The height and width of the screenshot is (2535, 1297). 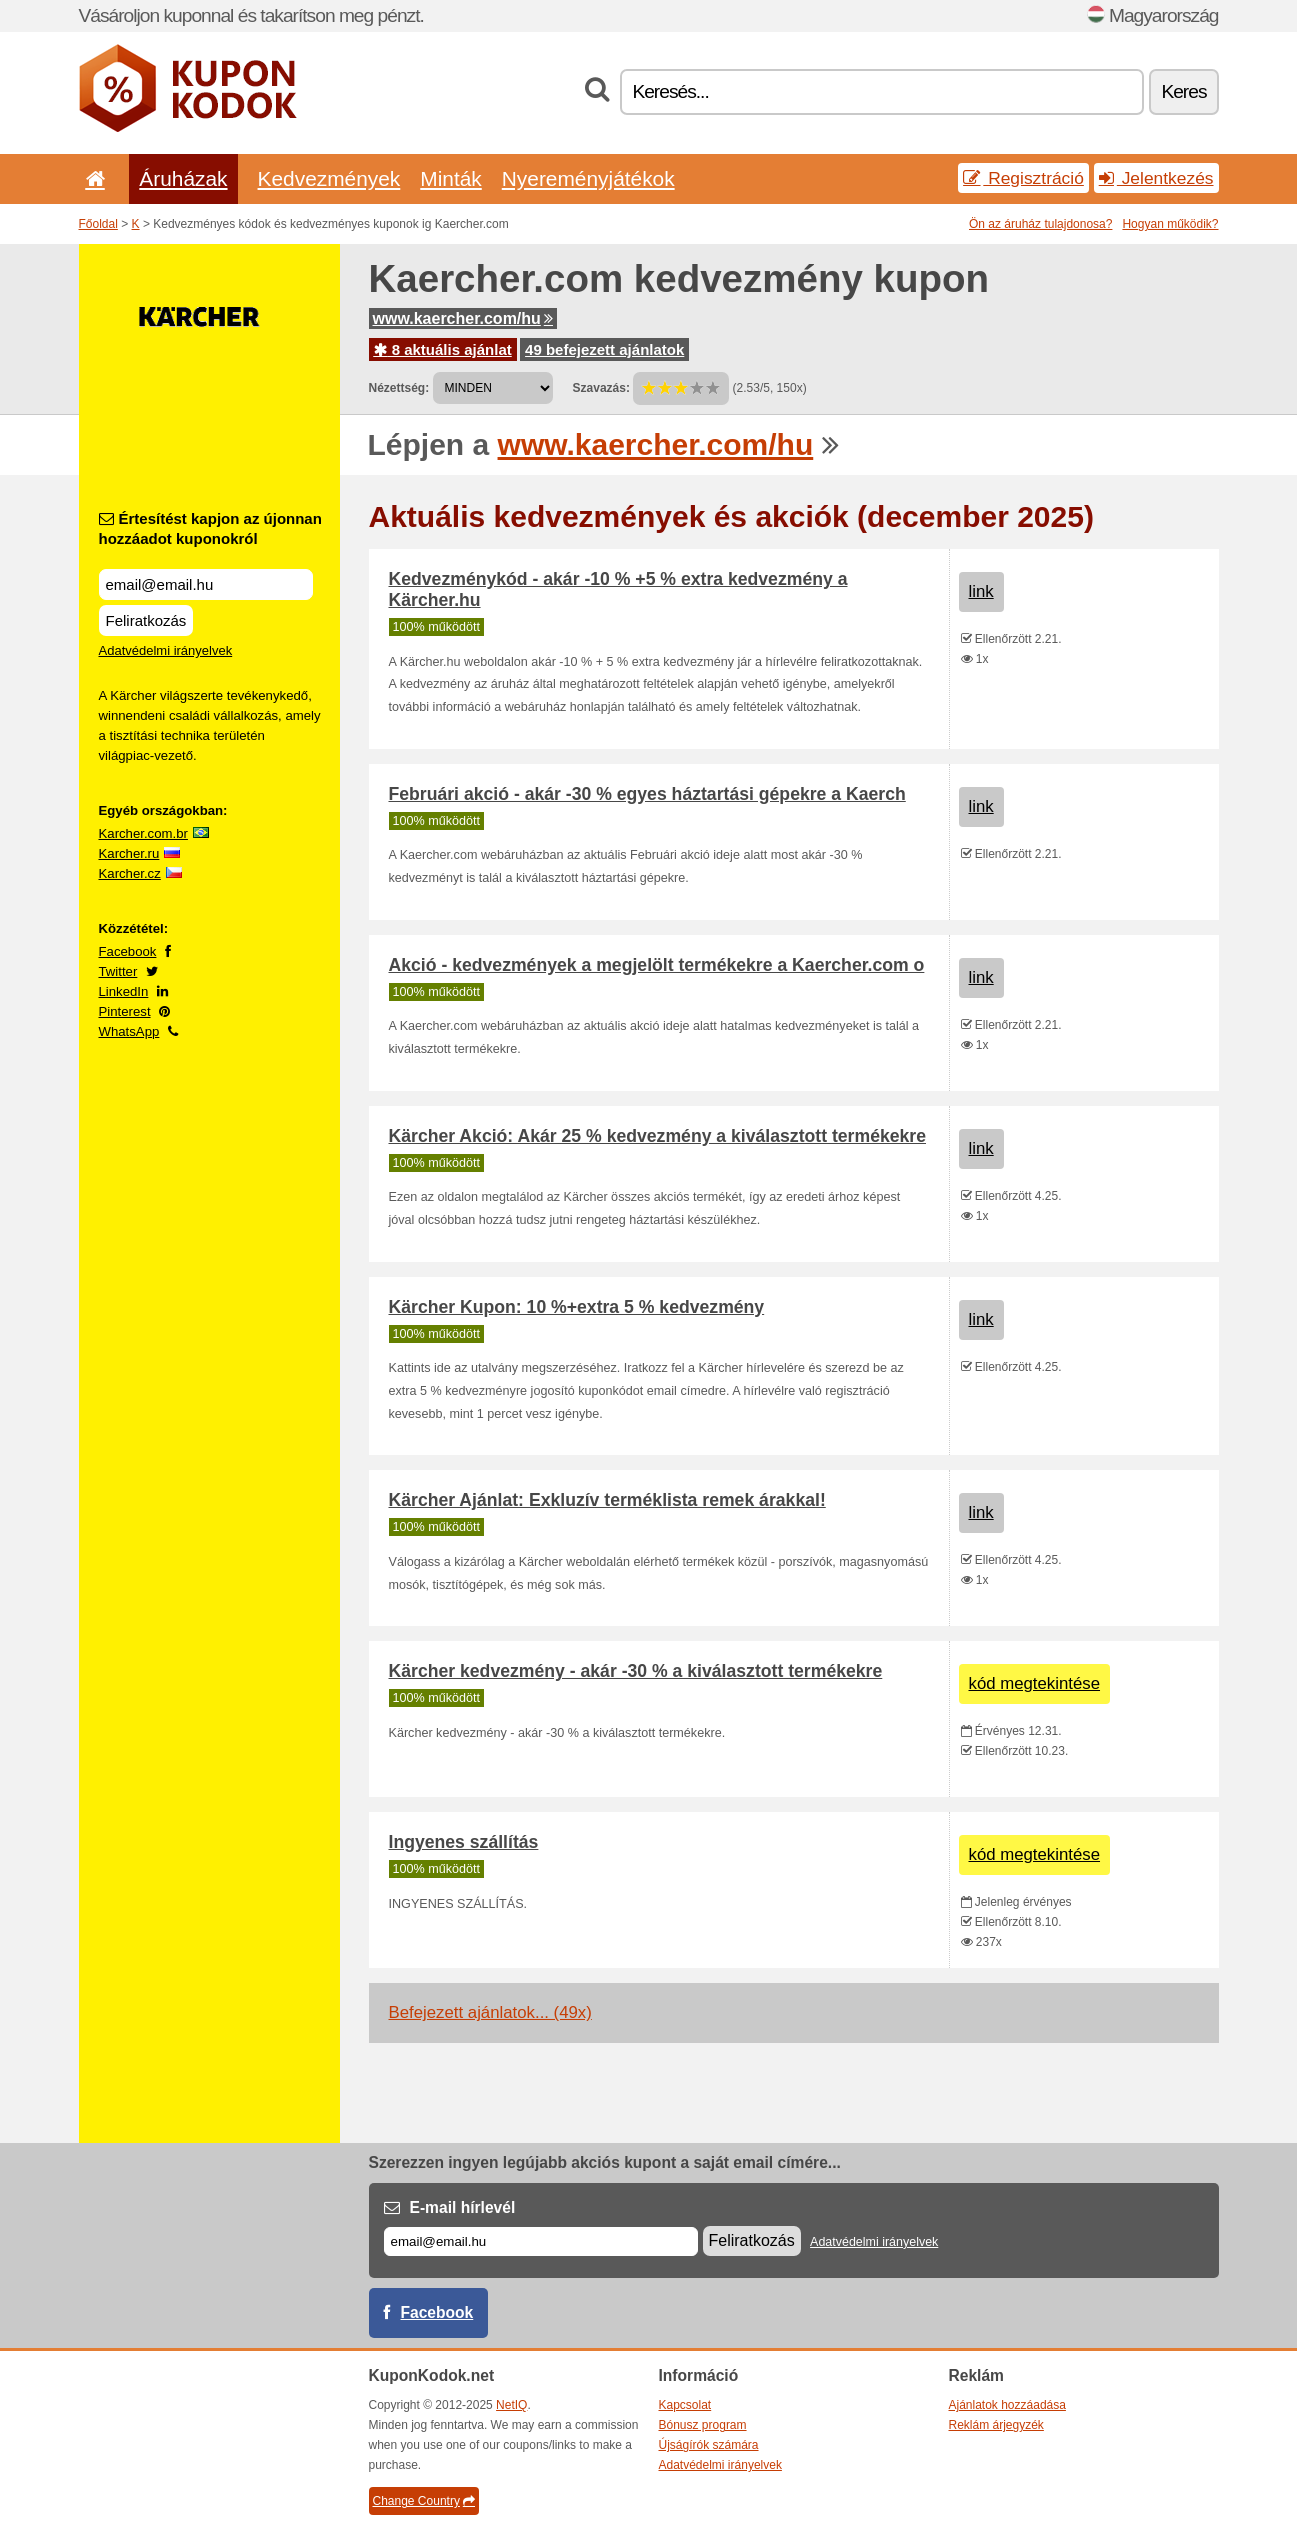 What do you see at coordinates (703, 2425) in the screenshot?
I see `Bónusz program` at bounding box center [703, 2425].